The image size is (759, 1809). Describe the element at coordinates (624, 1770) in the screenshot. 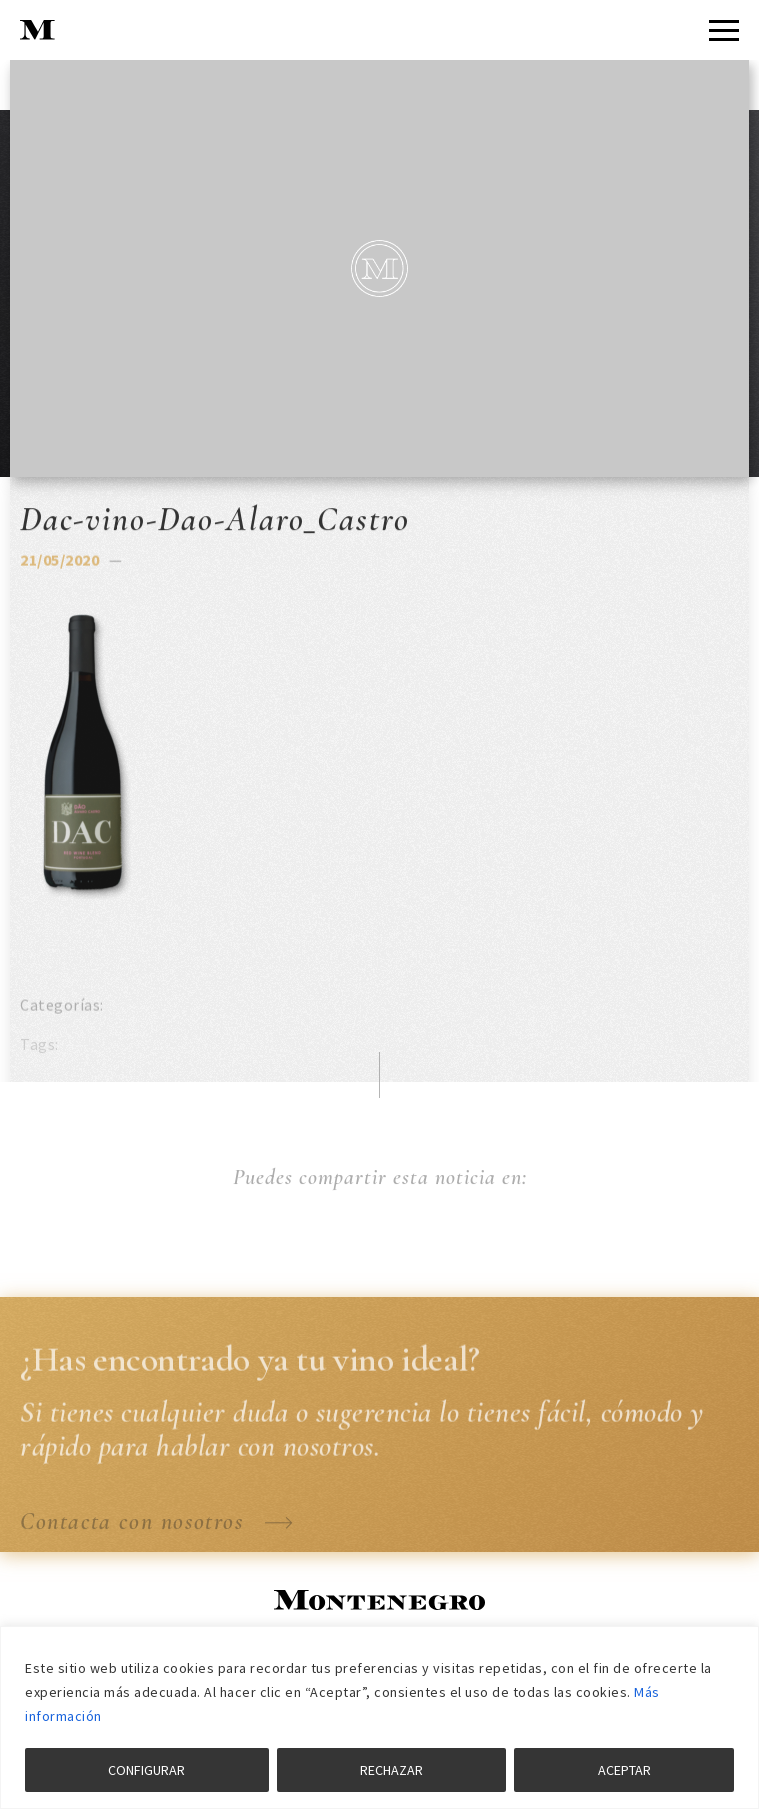

I see `ACEPTAR` at that location.